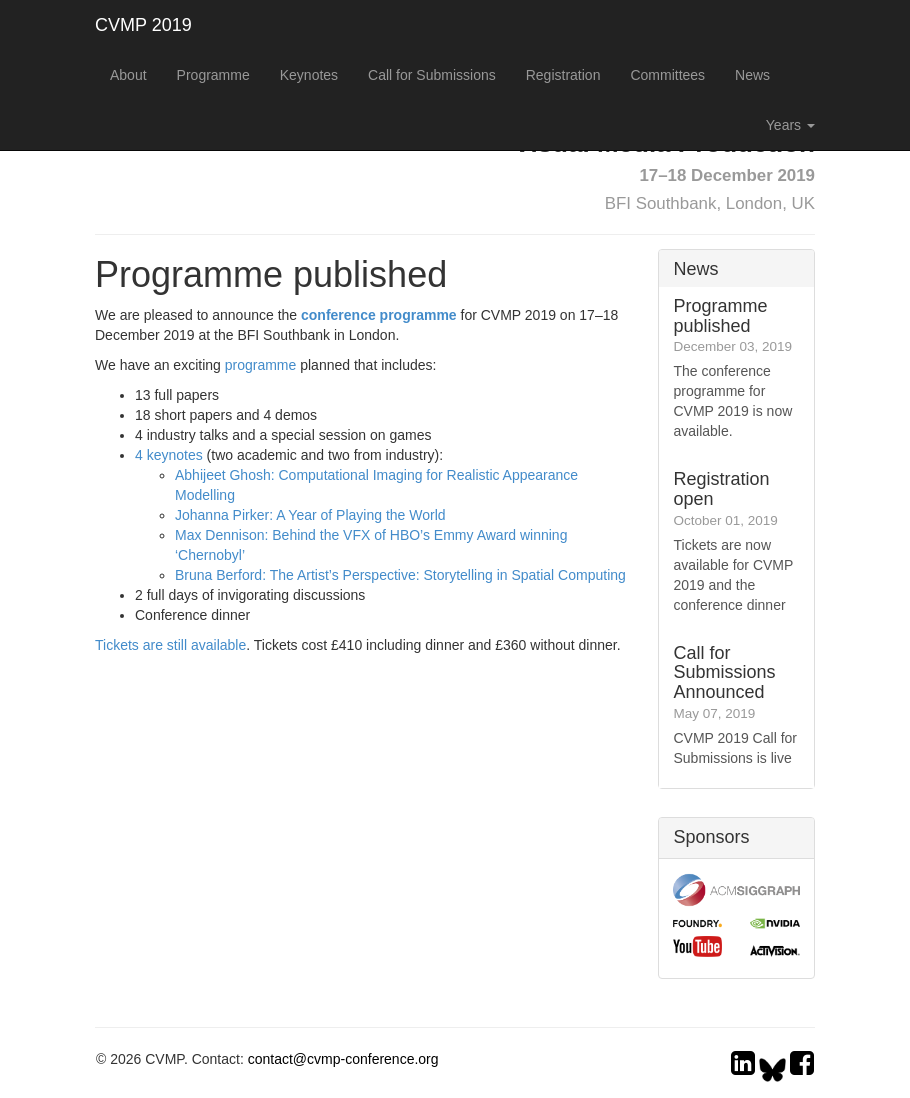 The image size is (910, 1098). I want to click on Registration, so click(563, 75).